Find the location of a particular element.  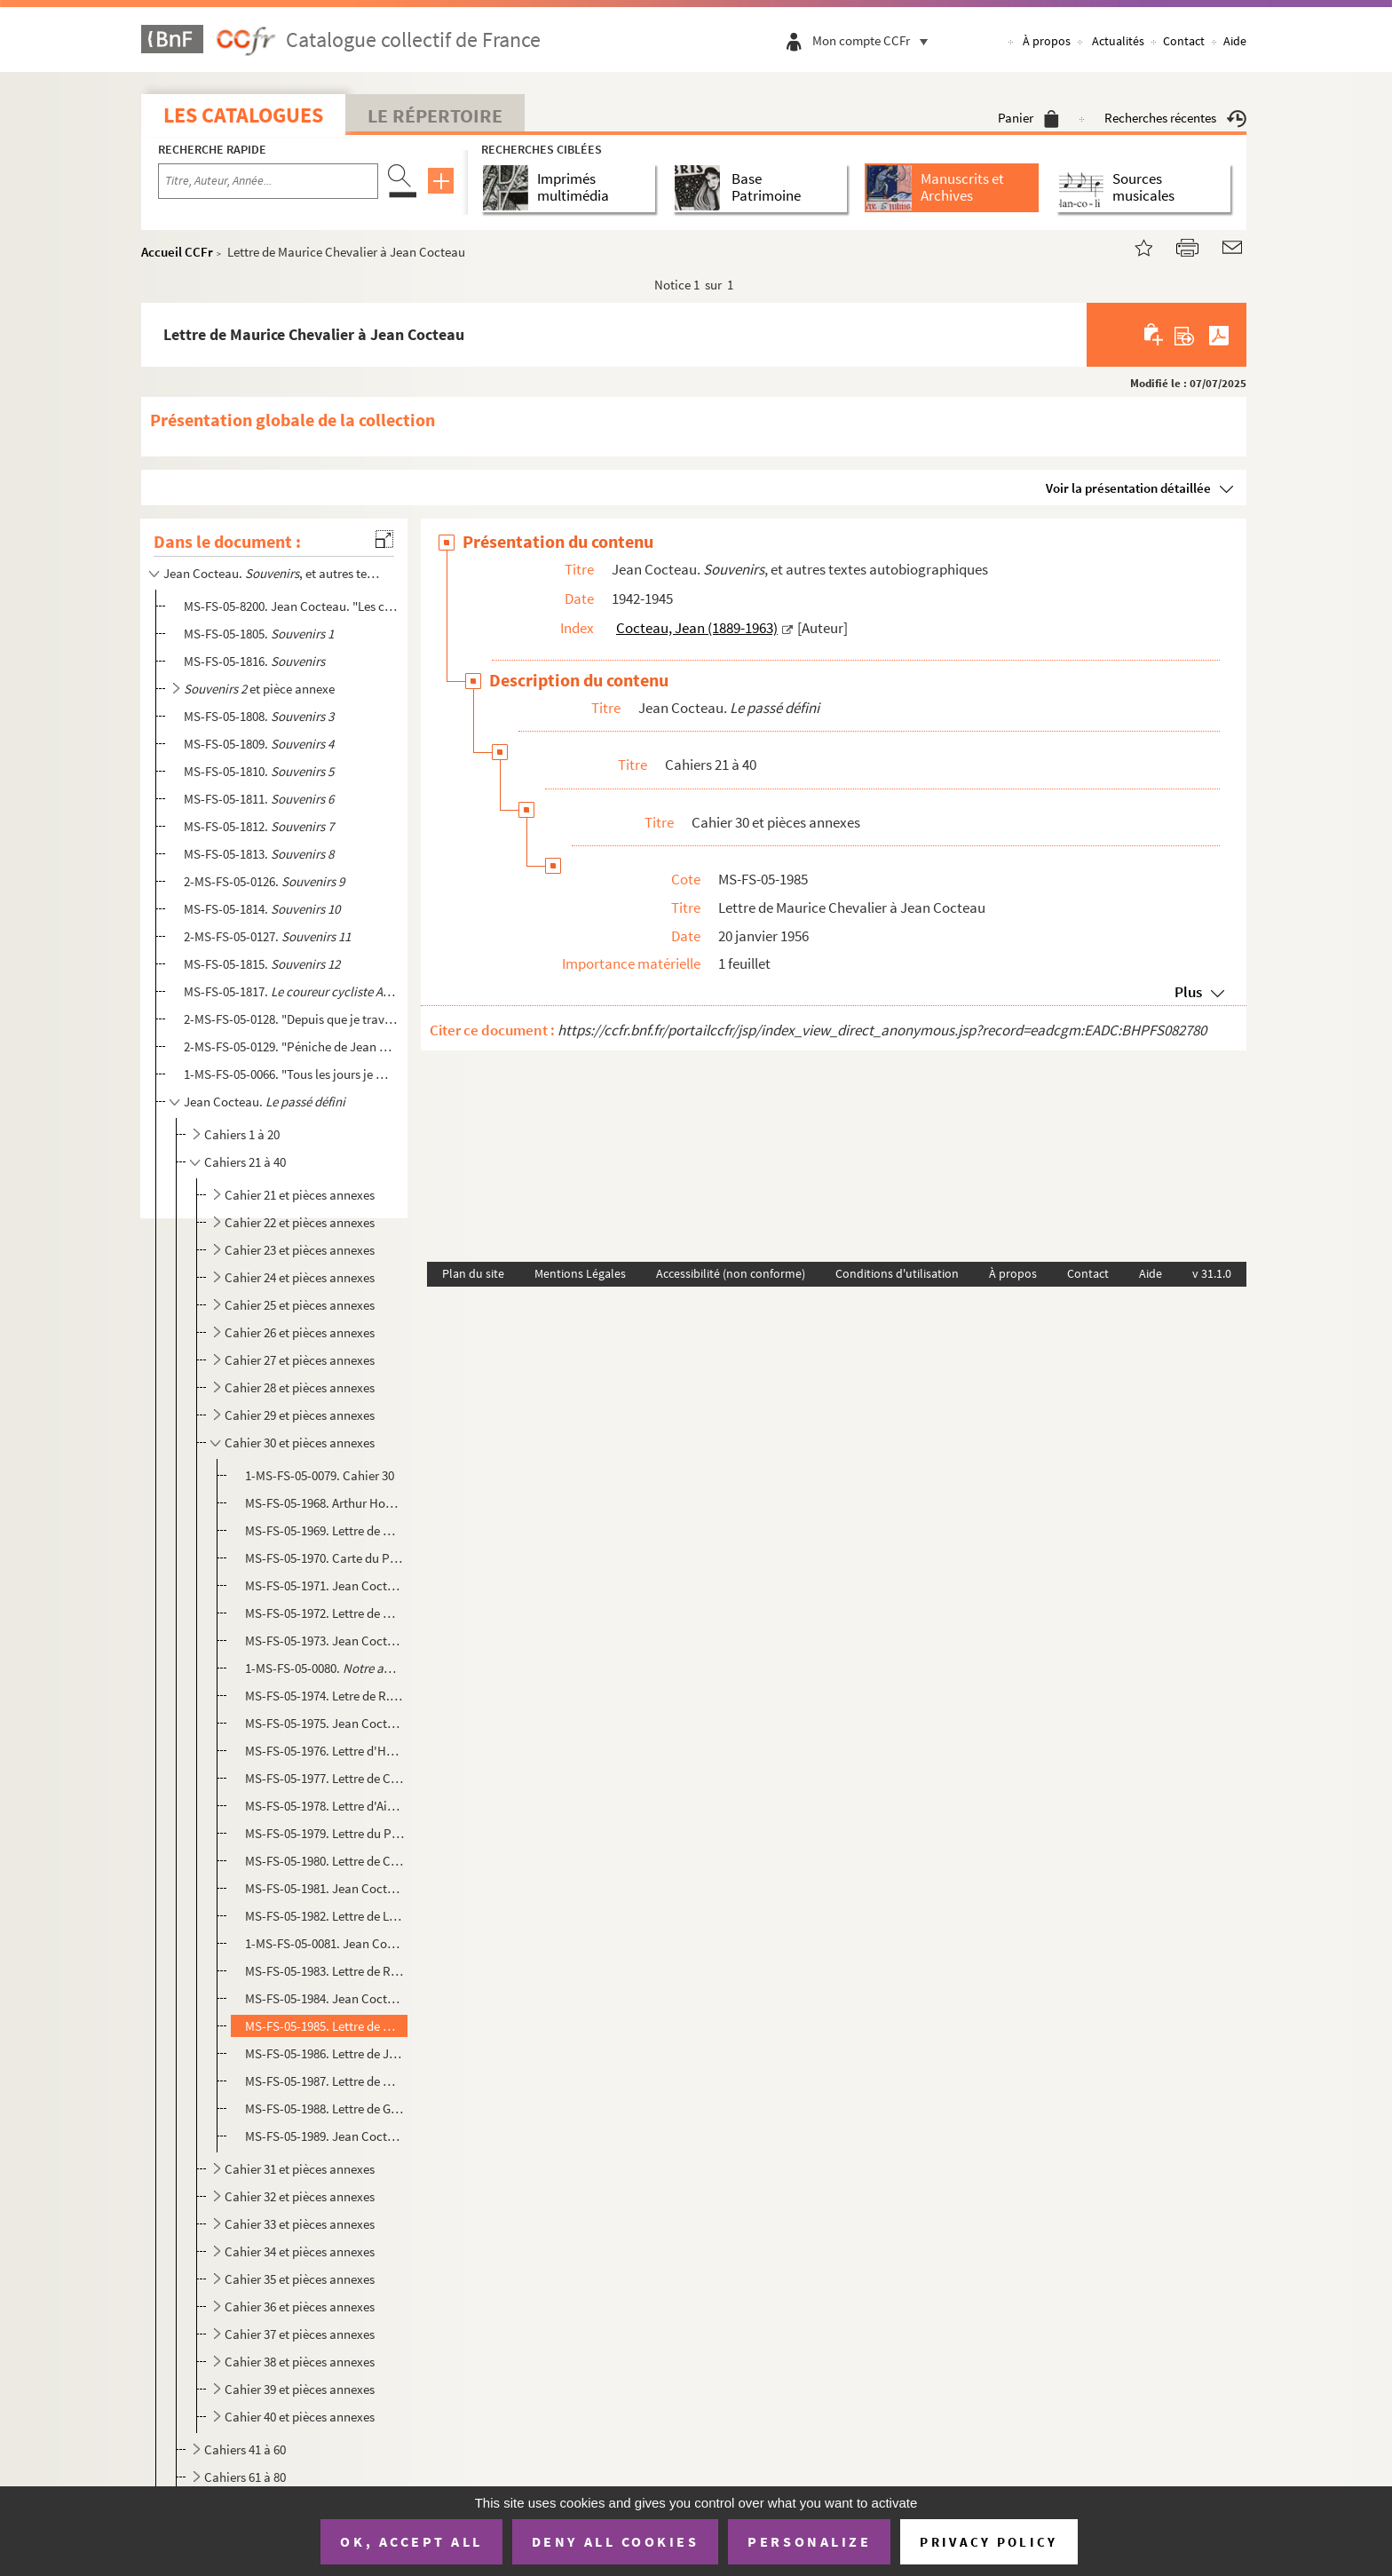

MS-FS-05-1980. Lettre de Charles Trénet à Jean Cocteau is located at coordinates (324, 1860).